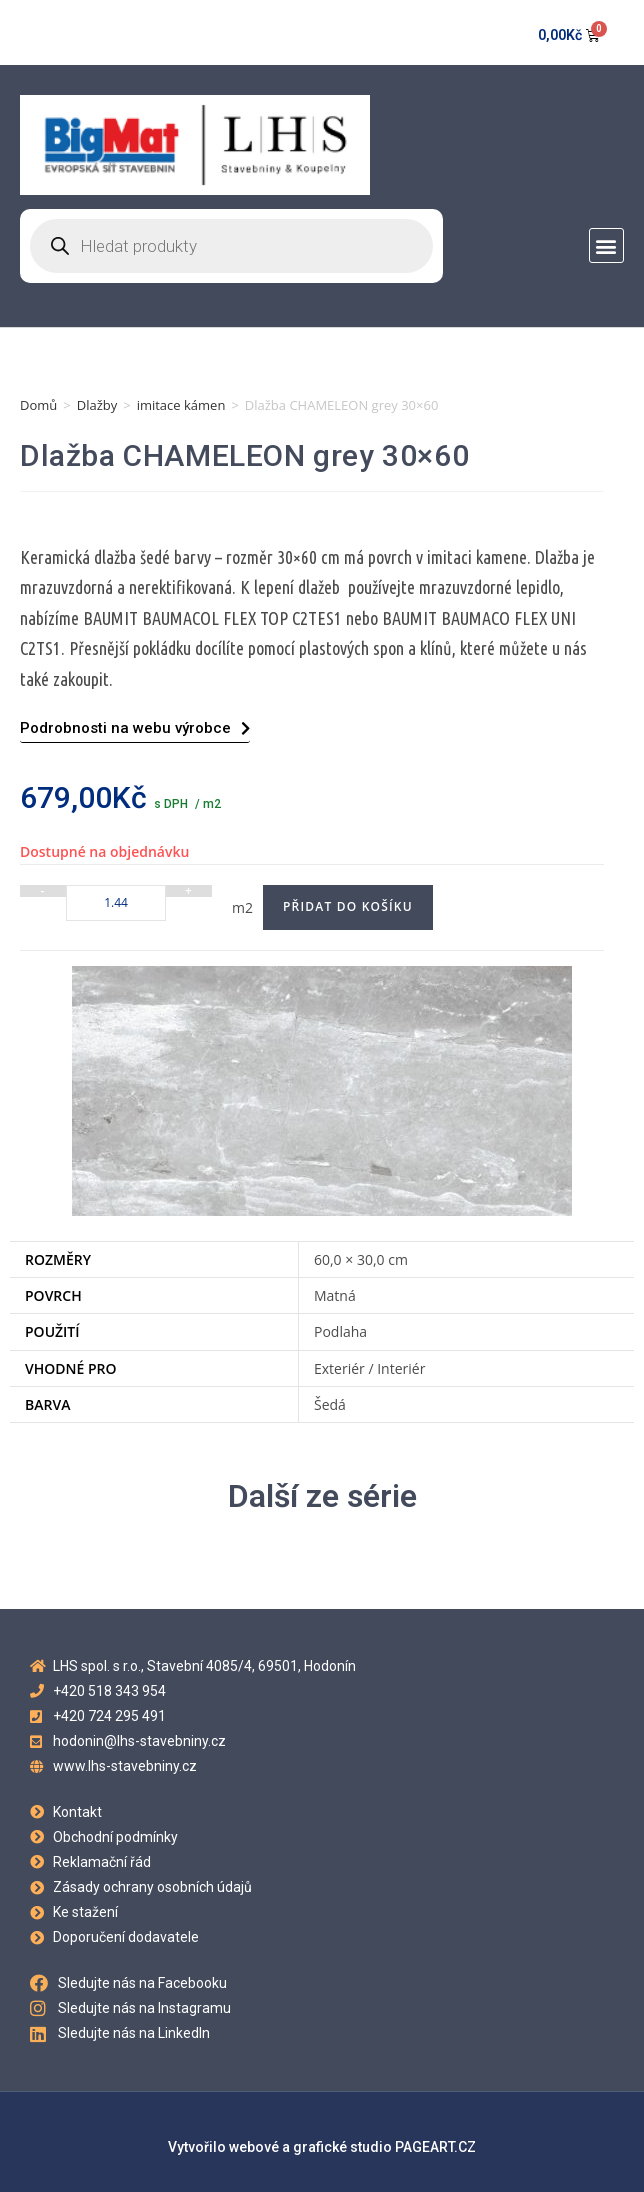 The width and height of the screenshot is (644, 2192). I want to click on Dlažby, so click(97, 405).